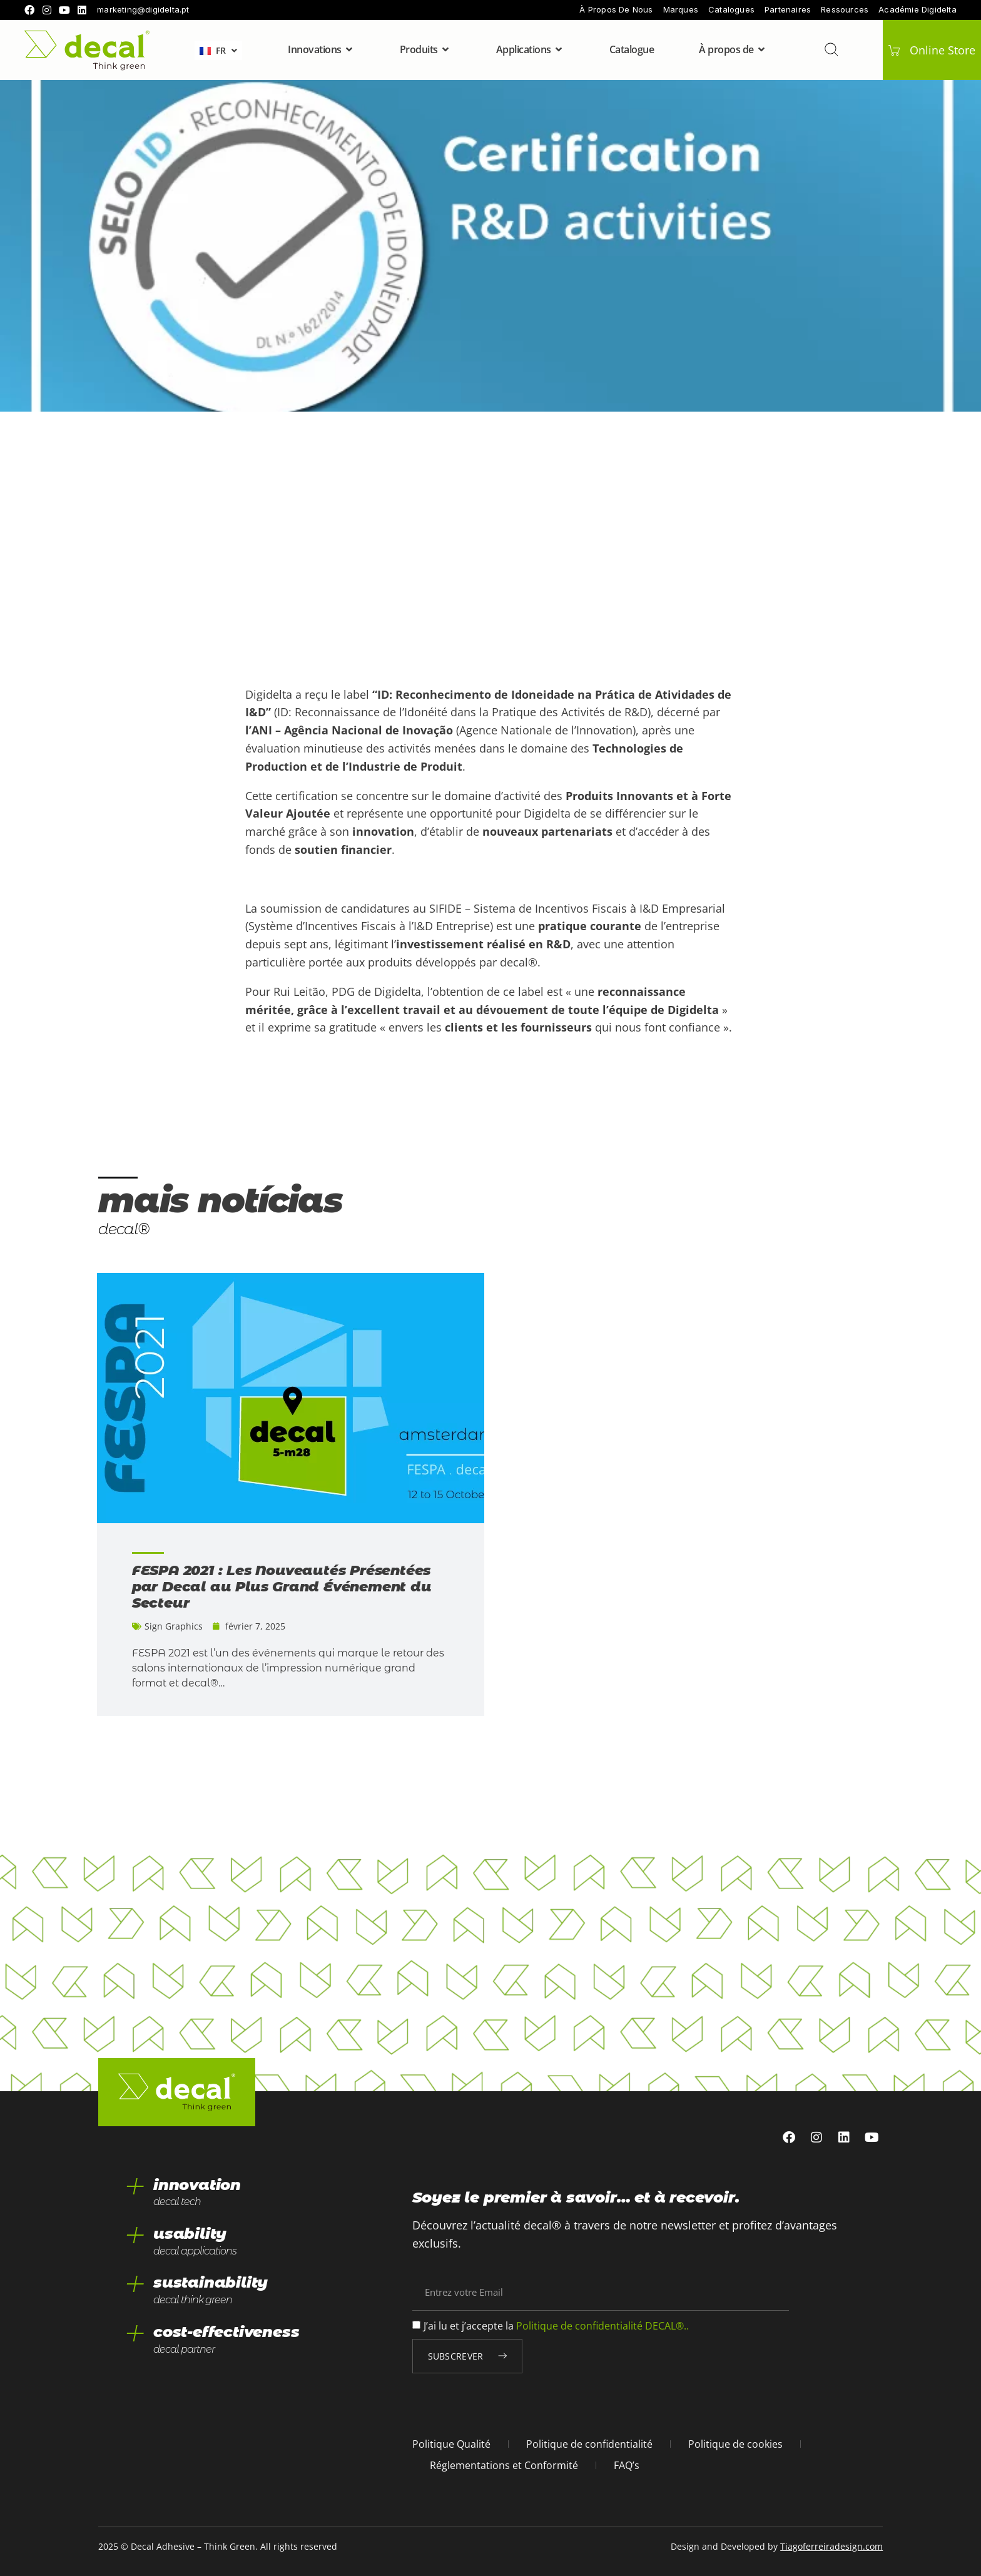 Image resolution: width=981 pixels, height=2576 pixels. I want to click on FESPA 2021 : Les Nouveautés Présentées par Decal au Plus Grand Événement du Secteur, so click(282, 1587).